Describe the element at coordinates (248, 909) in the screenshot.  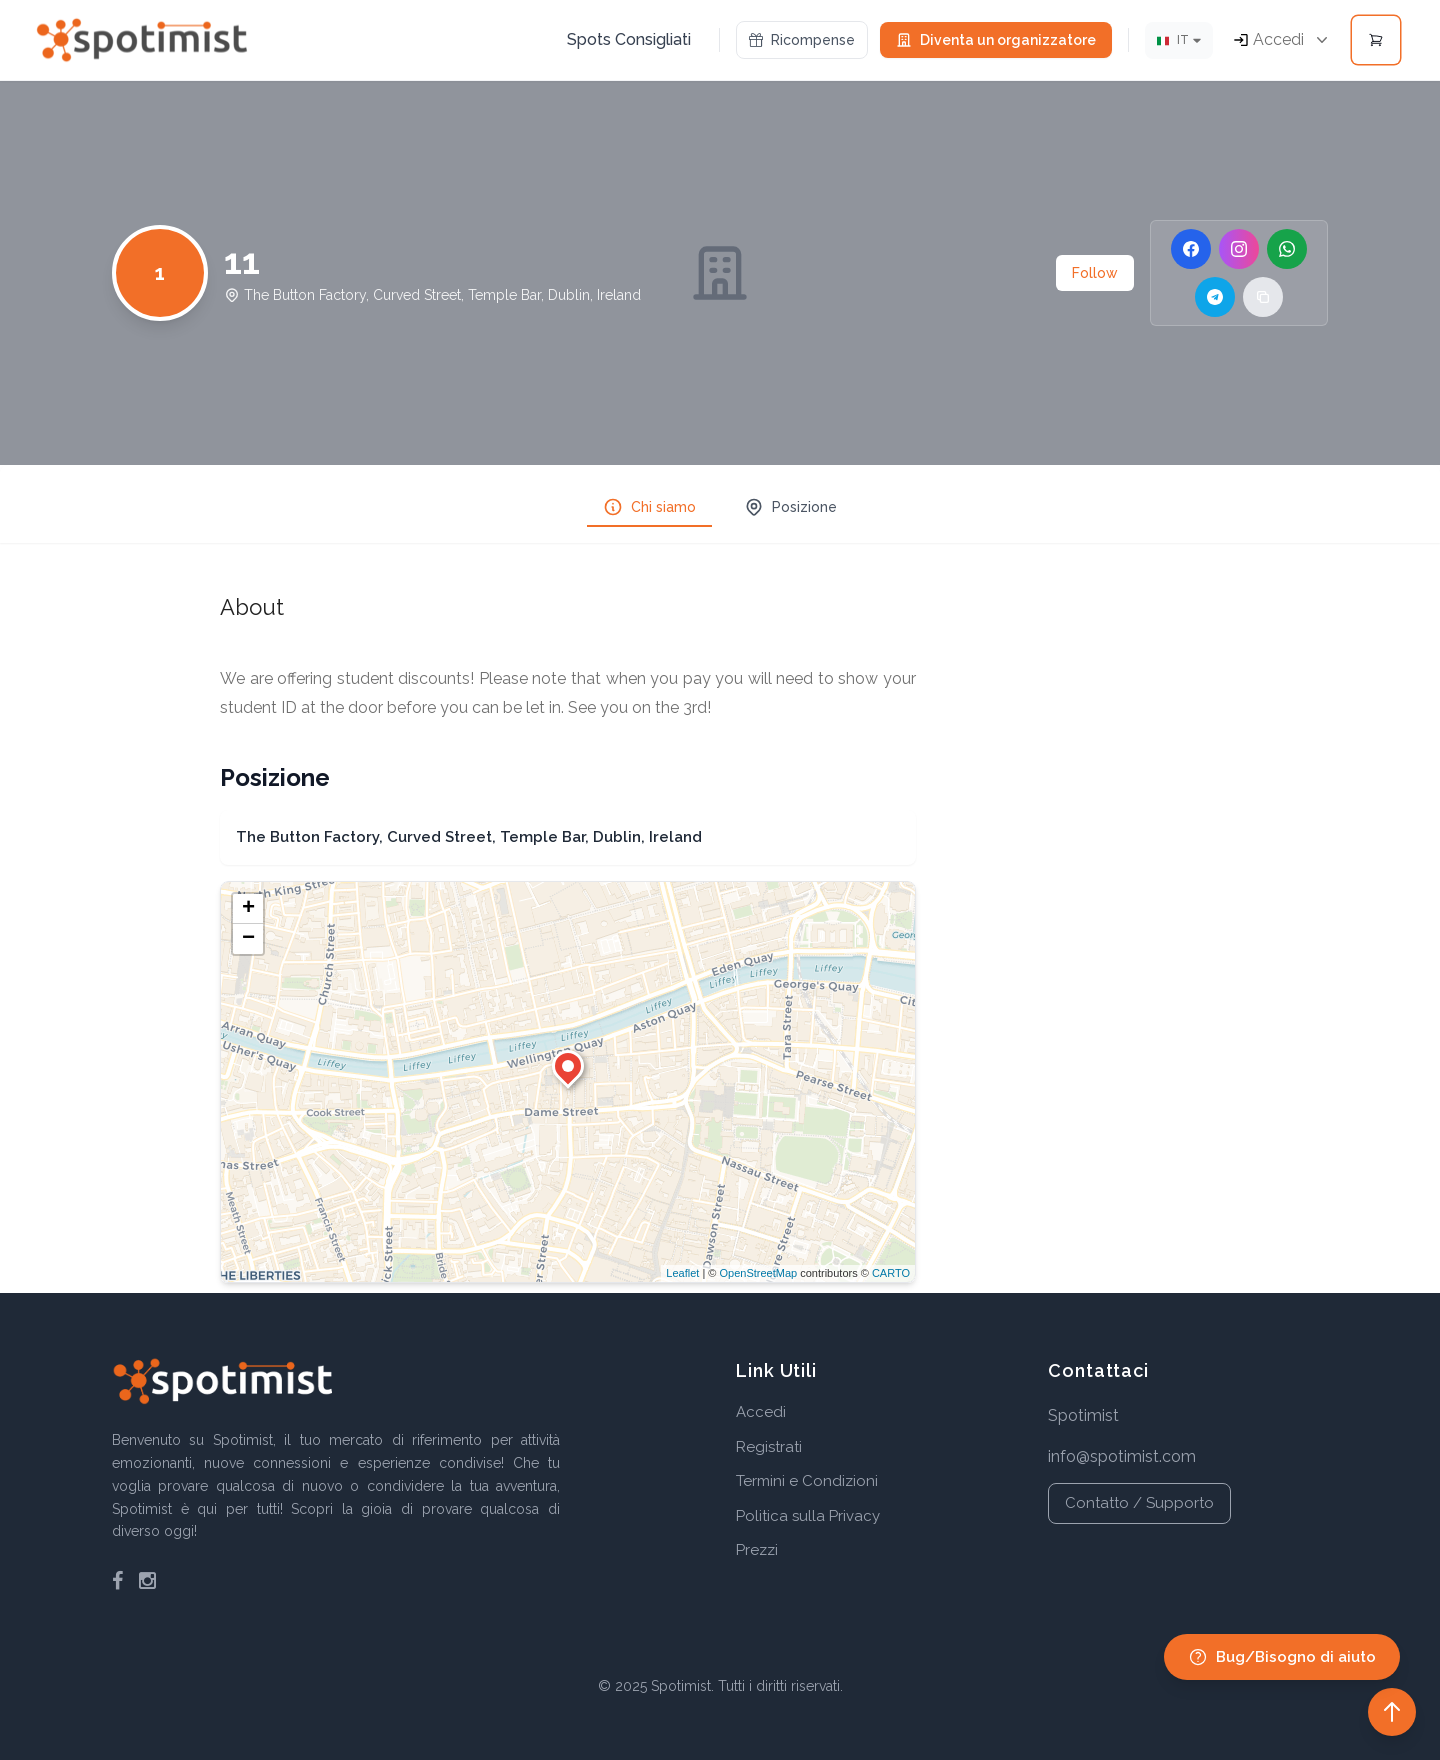
I see `+ [button]` at that location.